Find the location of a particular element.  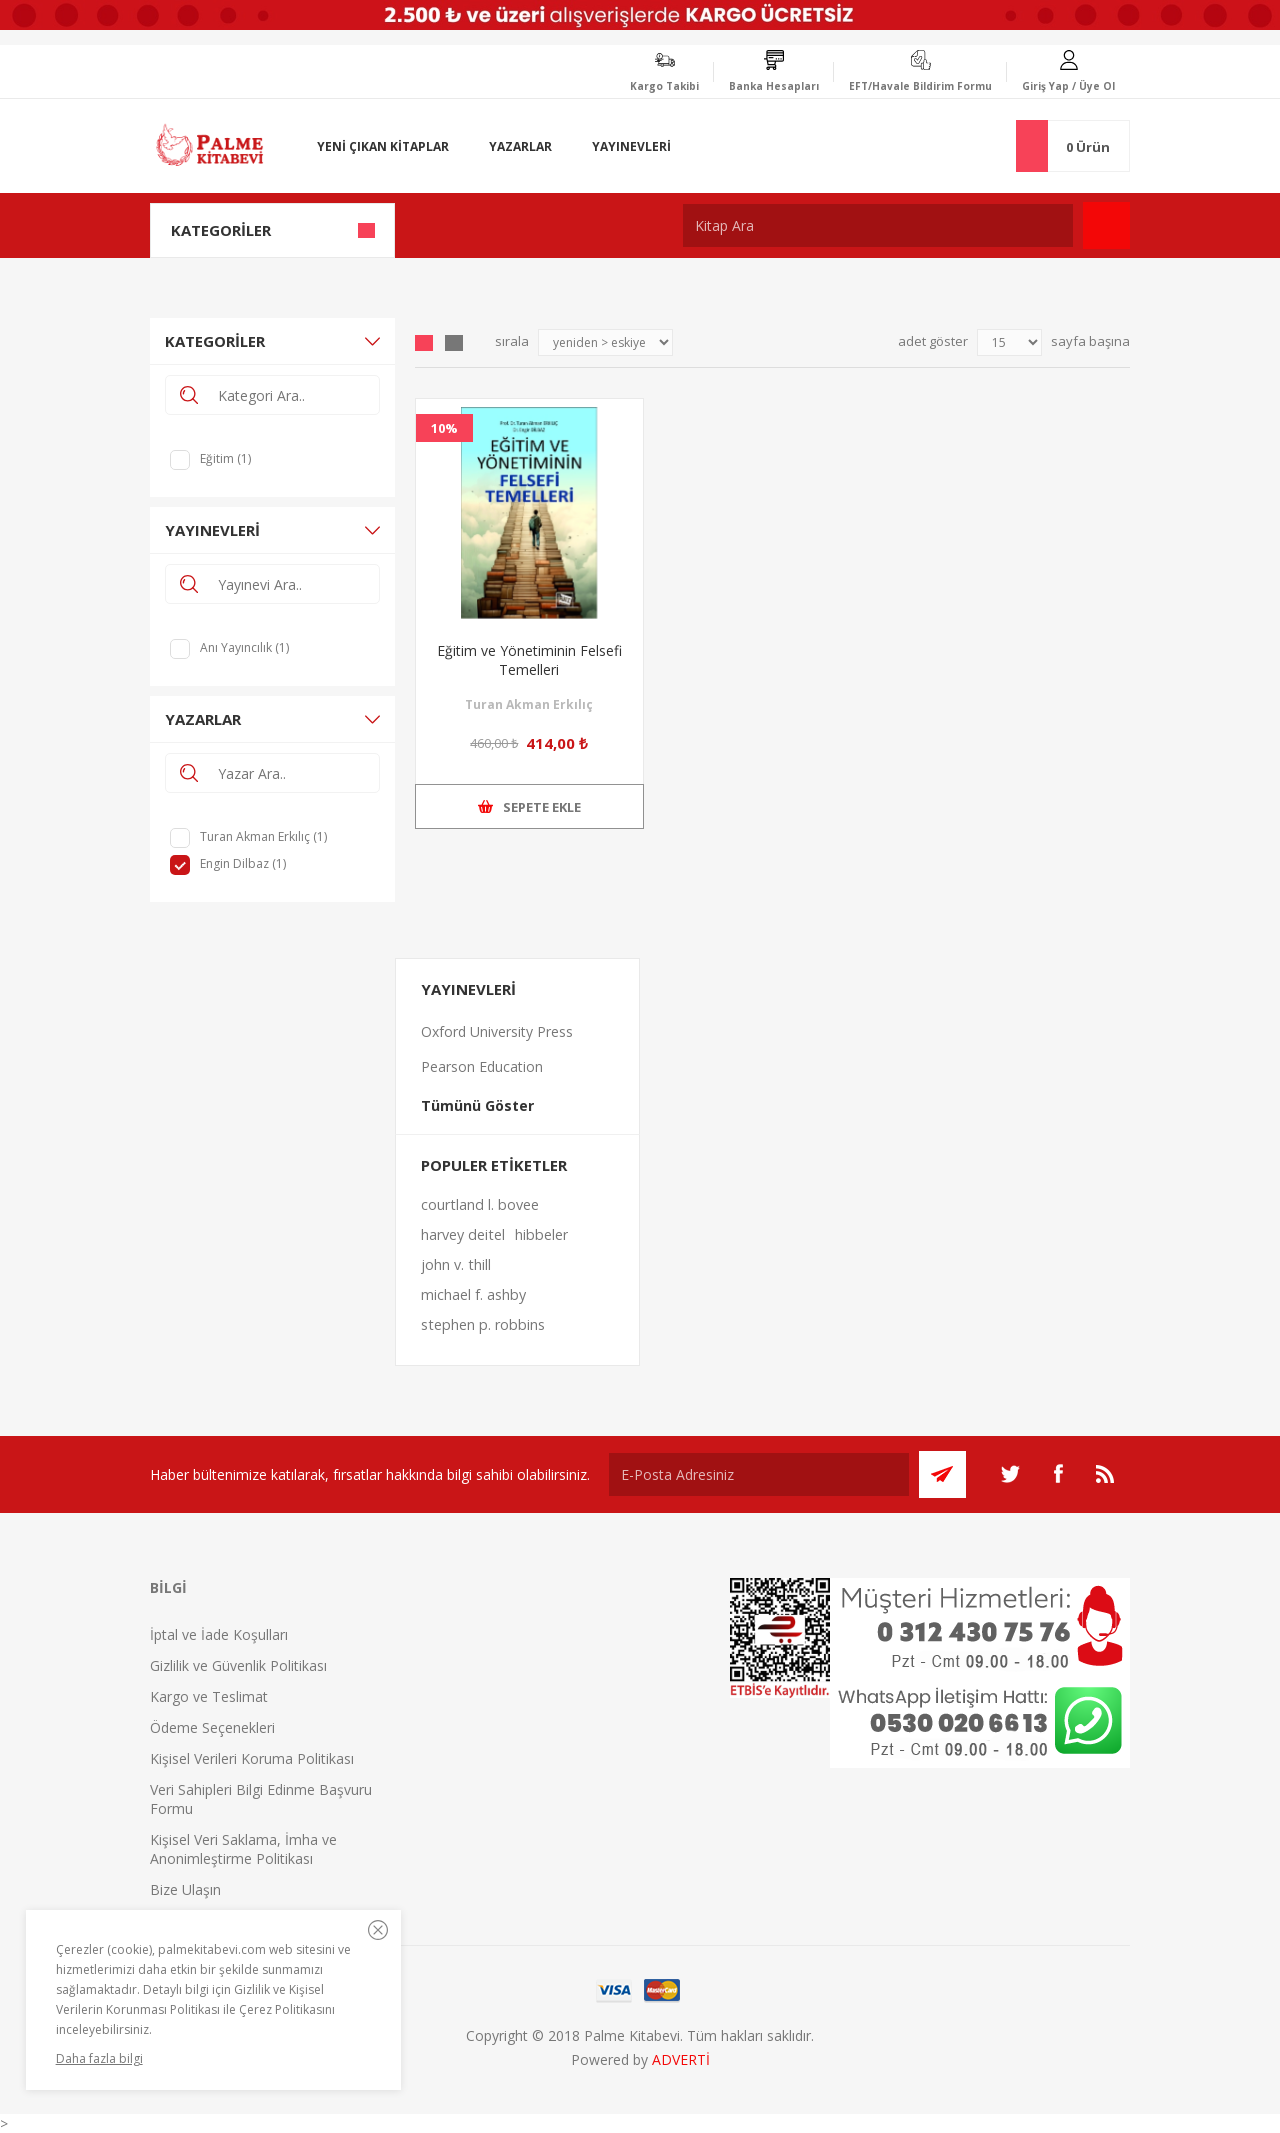

Liste is located at coordinates (454, 343).